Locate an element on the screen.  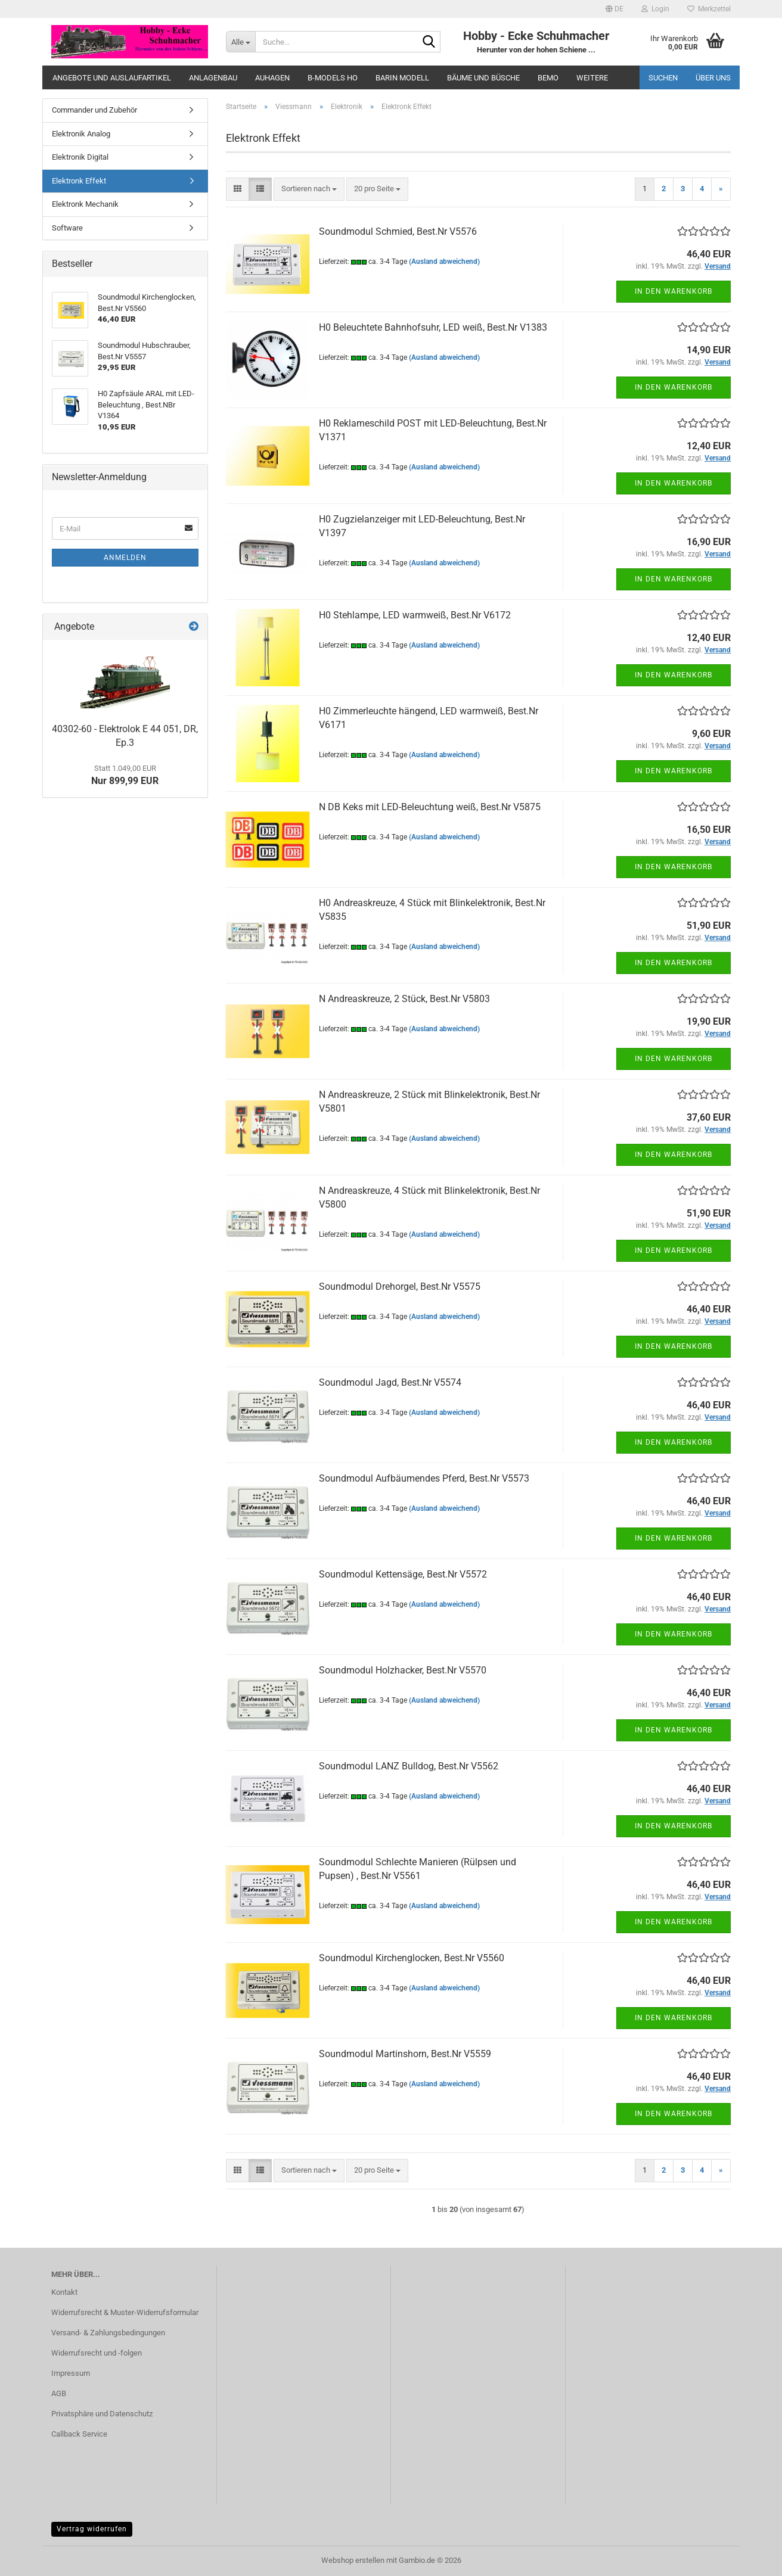
Soundmodul Schmied, Best.Nr V5576 is located at coordinates (398, 231).